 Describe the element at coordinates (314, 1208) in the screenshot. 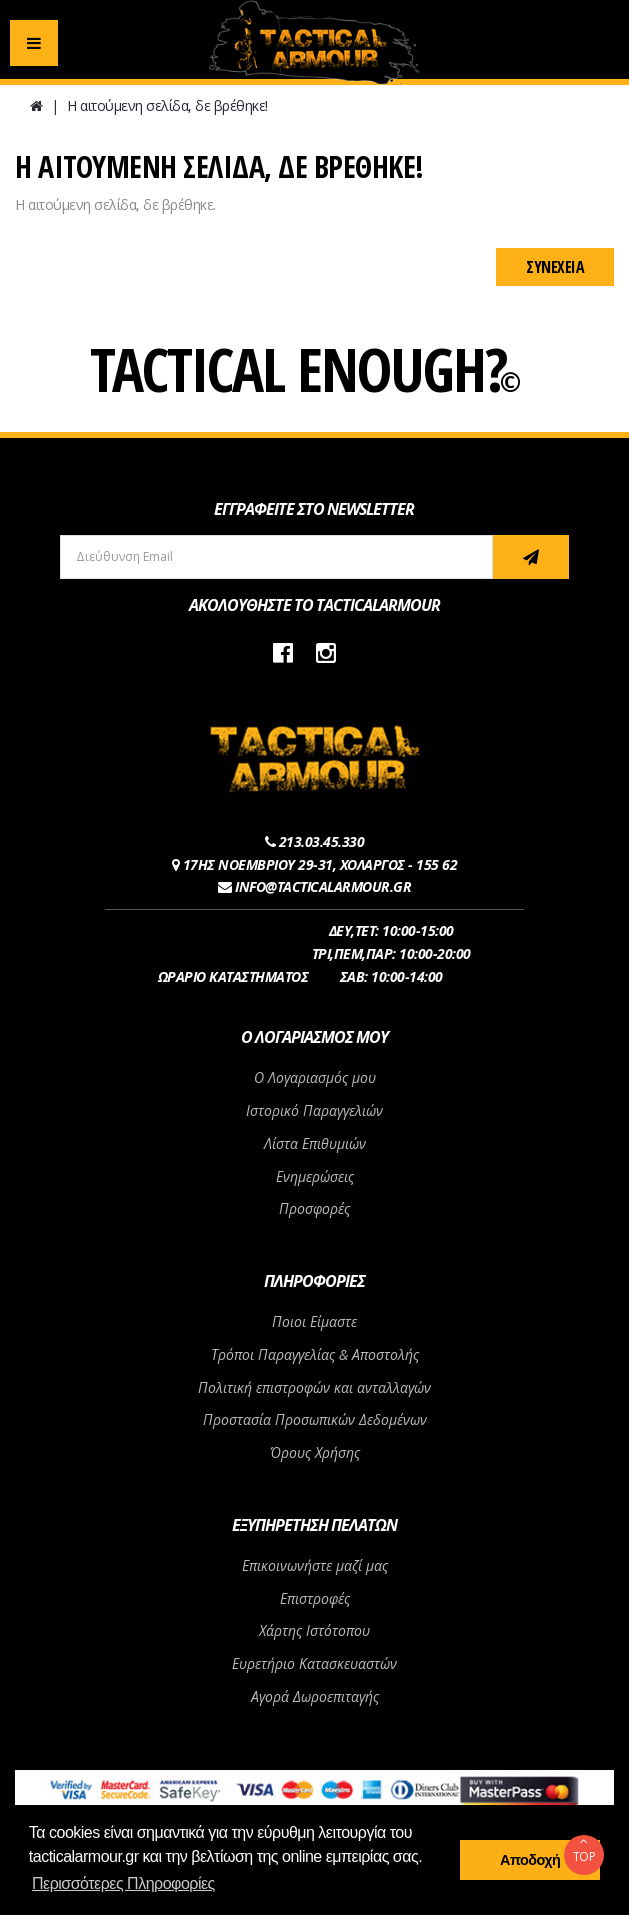

I see `Προσφορές` at that location.